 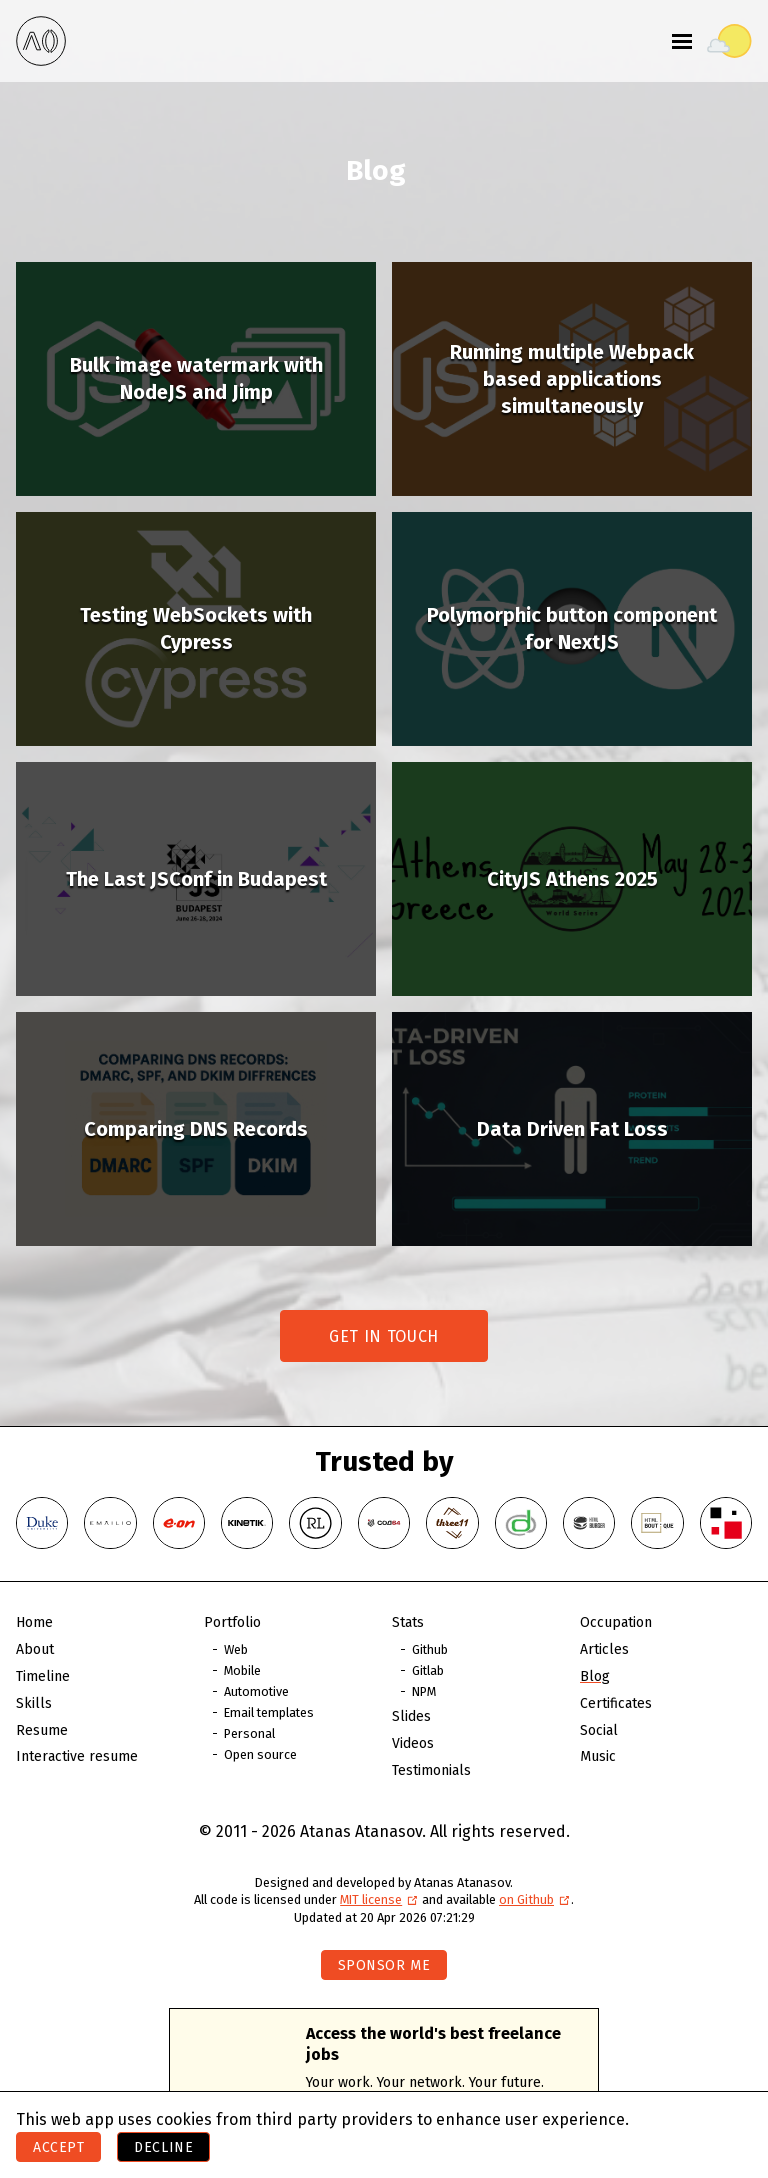 I want to click on Gitlab, so click(x=428, y=1670).